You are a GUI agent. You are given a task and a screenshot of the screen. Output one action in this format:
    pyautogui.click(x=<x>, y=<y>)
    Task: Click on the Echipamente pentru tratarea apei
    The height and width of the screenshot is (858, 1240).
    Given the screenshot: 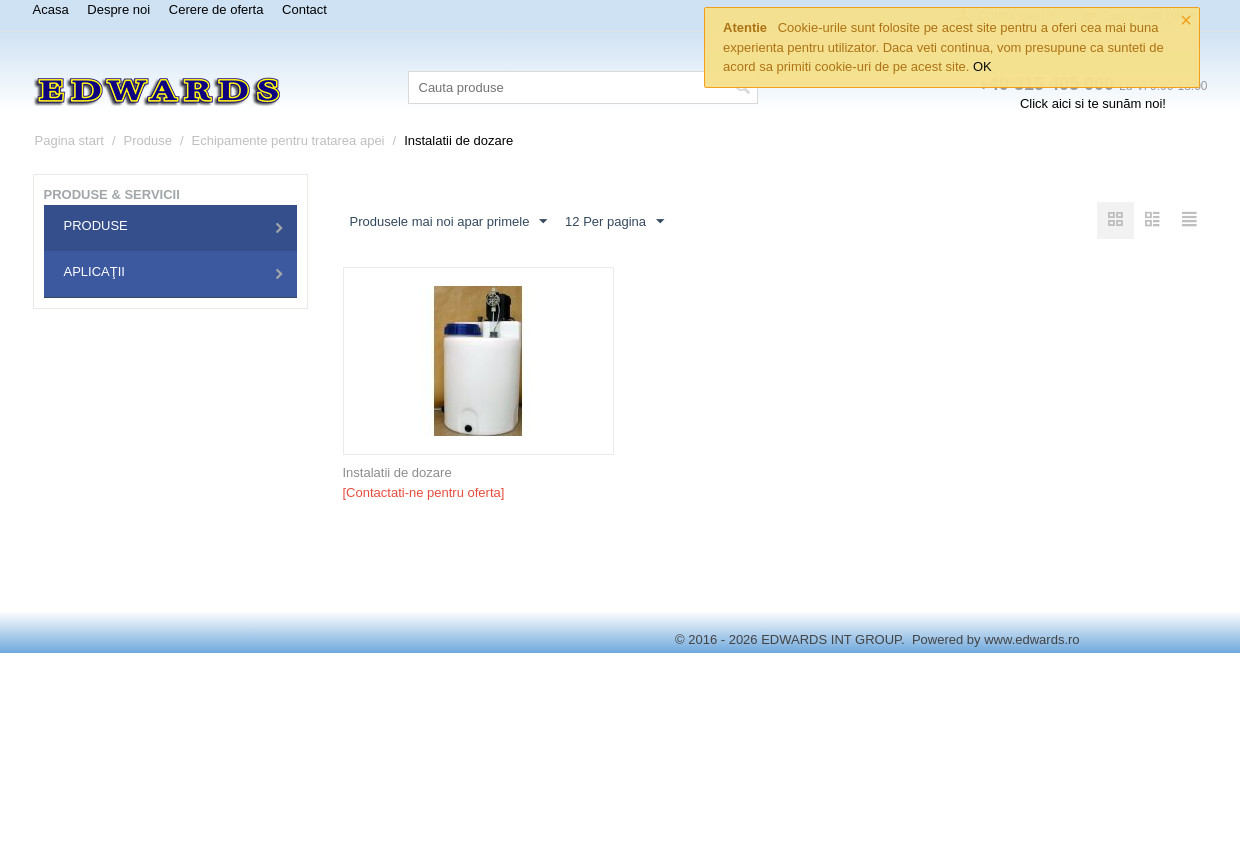 What is the action you would take?
    pyautogui.click(x=288, y=140)
    